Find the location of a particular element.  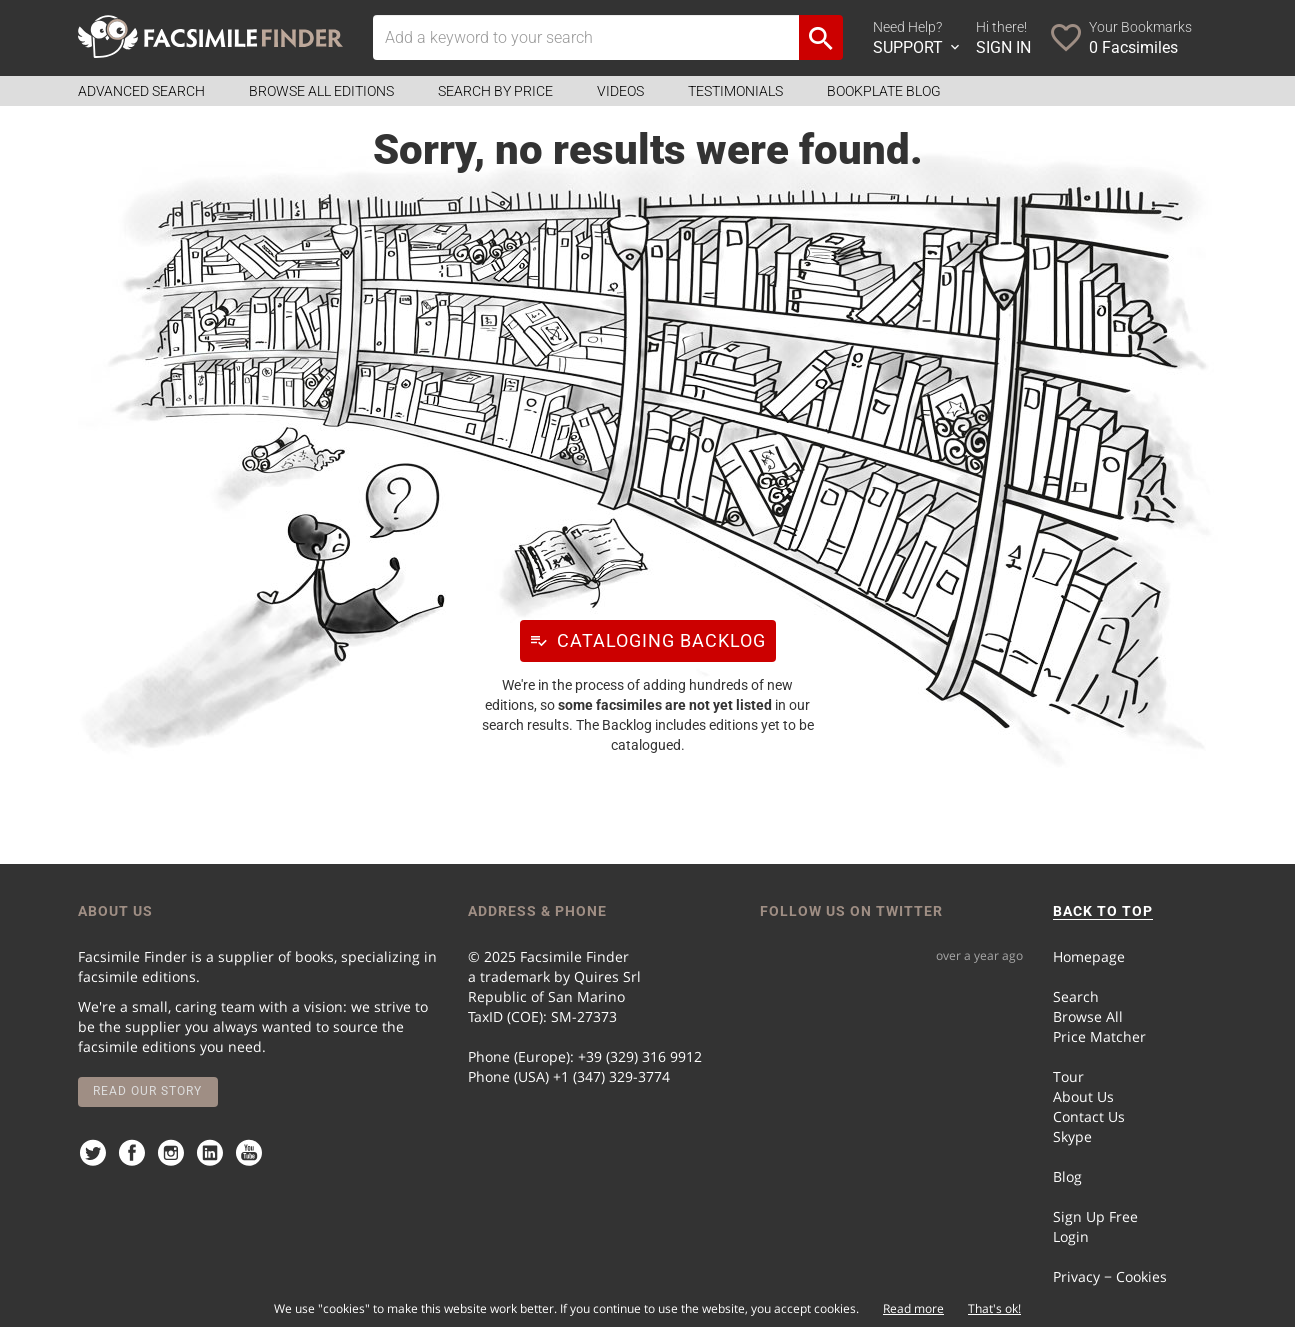

Homepage is located at coordinates (1089, 956).